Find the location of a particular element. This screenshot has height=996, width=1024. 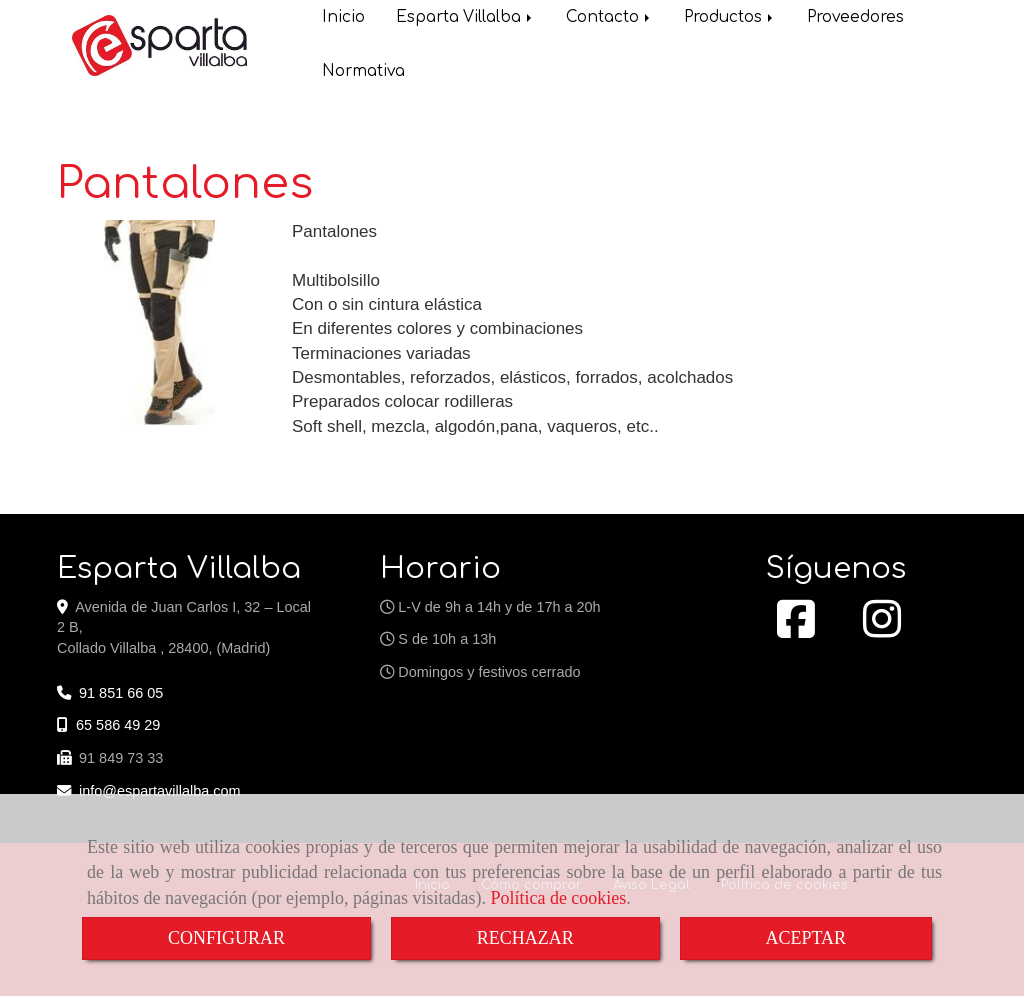

[Facebook] is located at coordinates (796, 630).